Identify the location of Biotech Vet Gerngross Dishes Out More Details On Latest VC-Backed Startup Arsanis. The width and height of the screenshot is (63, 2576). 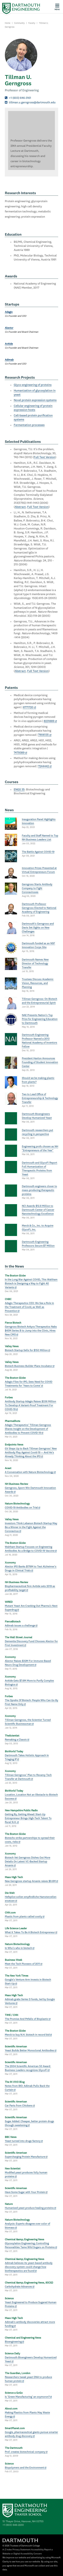
(27, 1861).